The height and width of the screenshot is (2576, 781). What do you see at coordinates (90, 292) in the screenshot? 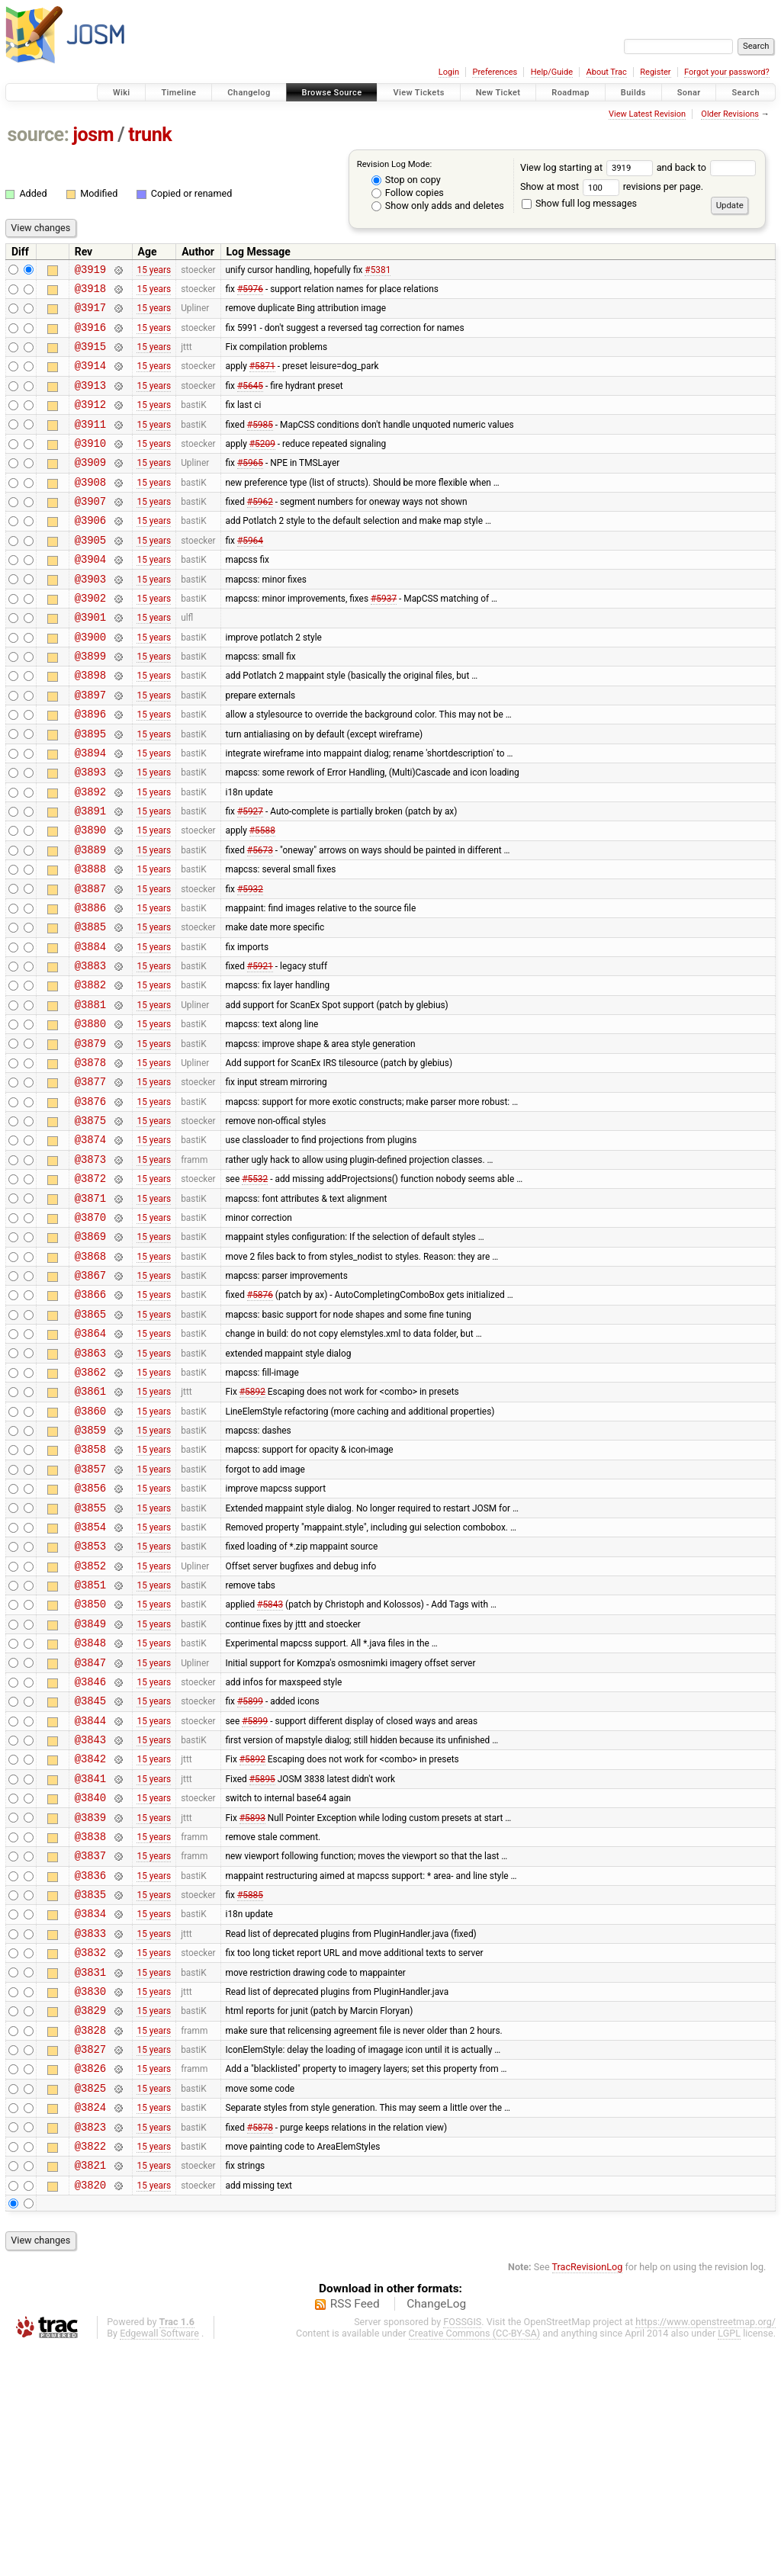
I see `@3918` at bounding box center [90, 292].